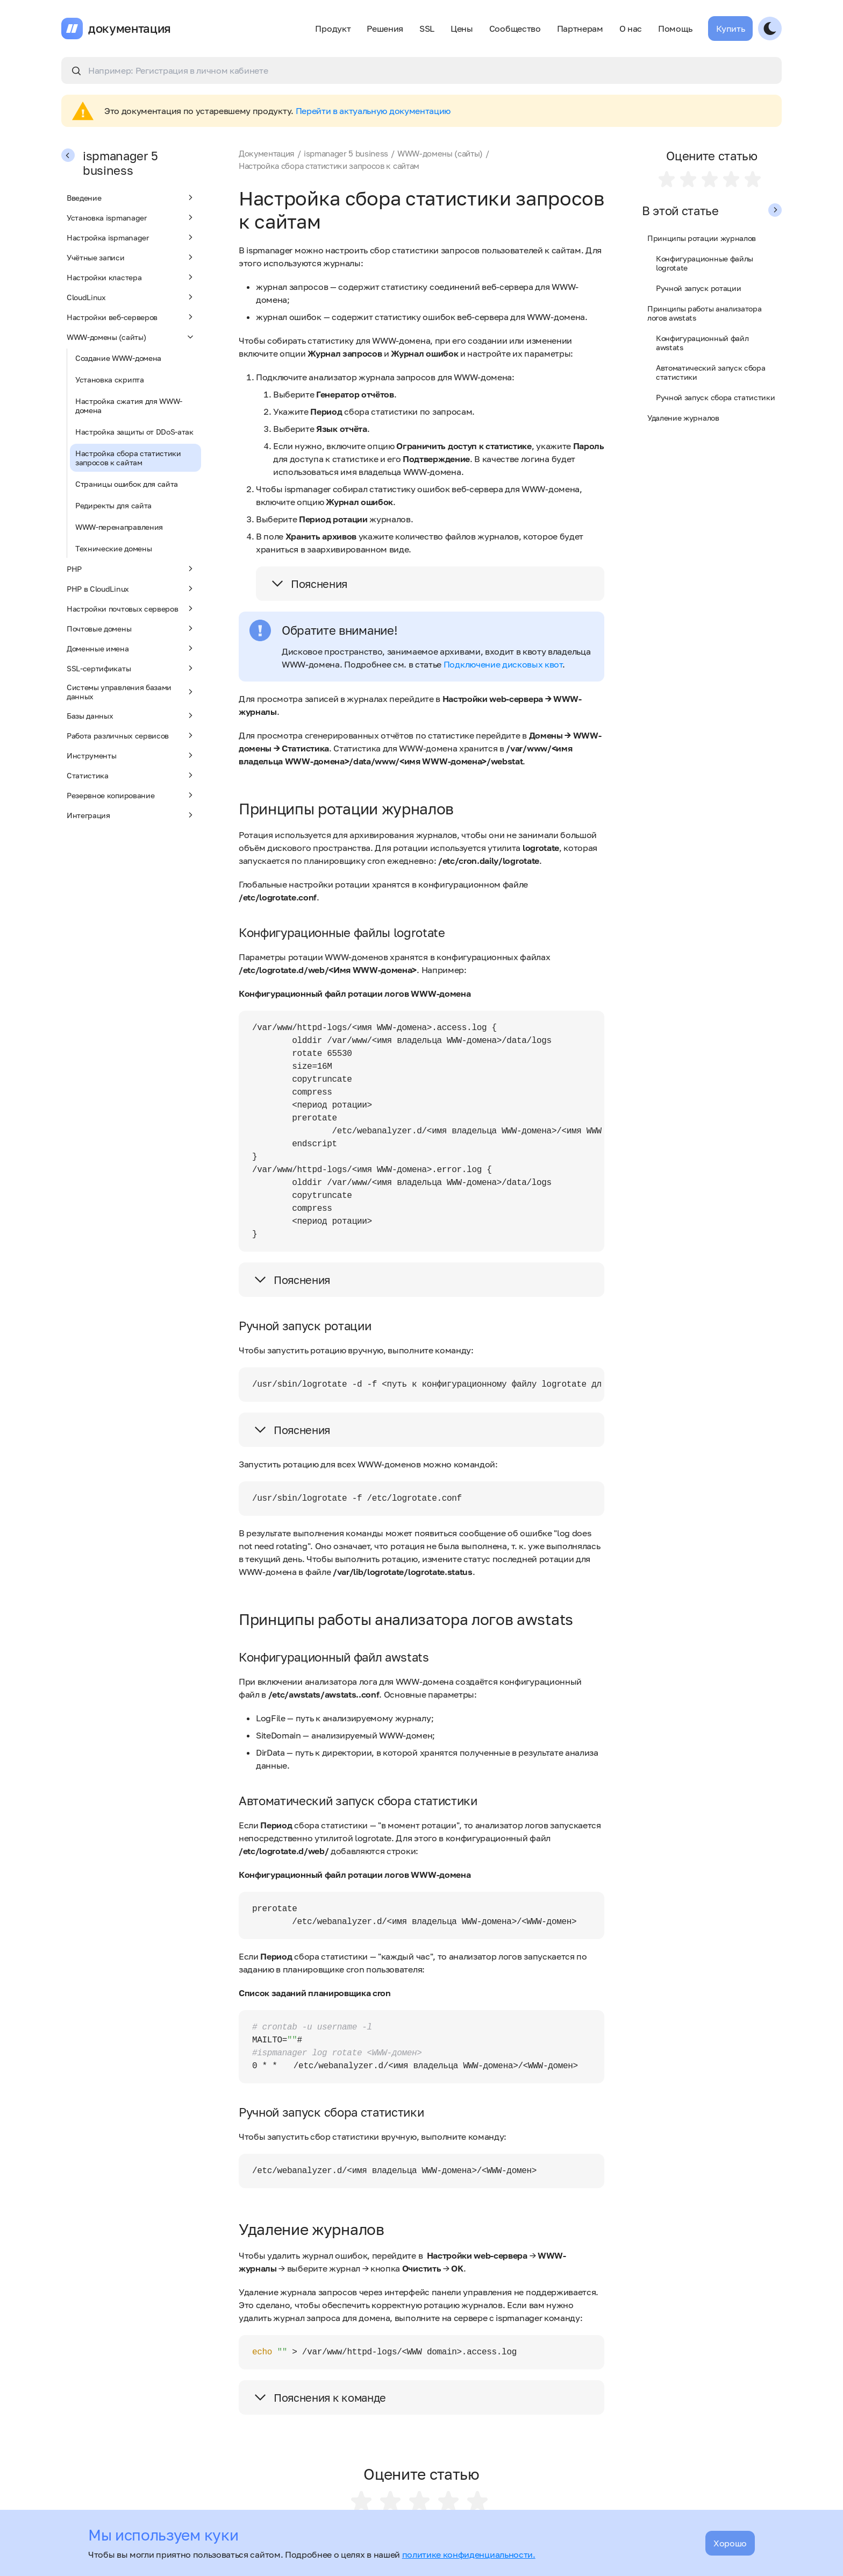  Describe the element at coordinates (715, 397) in the screenshot. I see `Ручной запуск сбора статистики` at that location.